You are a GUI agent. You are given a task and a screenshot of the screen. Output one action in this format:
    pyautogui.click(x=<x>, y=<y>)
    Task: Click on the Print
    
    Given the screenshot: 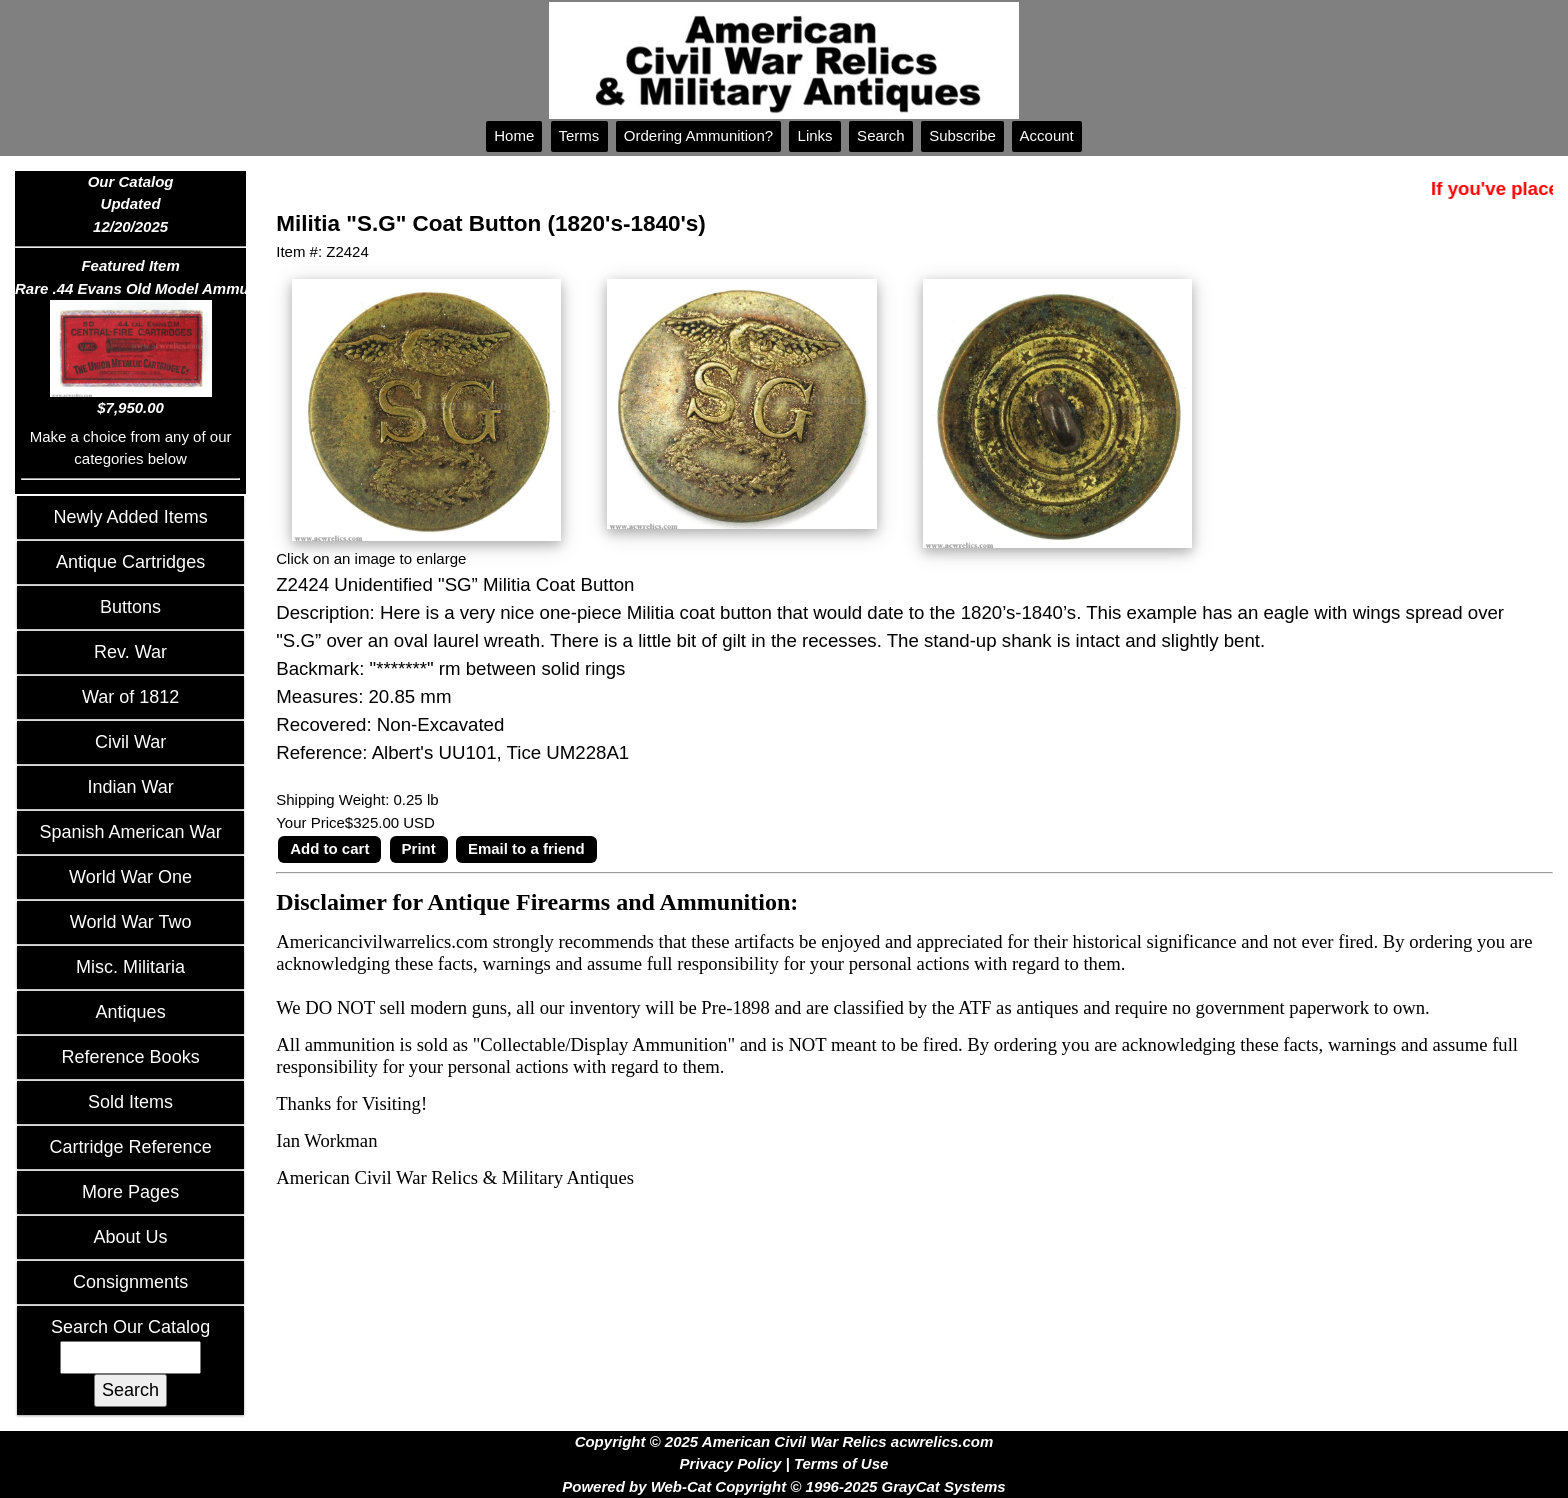 What is the action you would take?
    pyautogui.click(x=419, y=848)
    